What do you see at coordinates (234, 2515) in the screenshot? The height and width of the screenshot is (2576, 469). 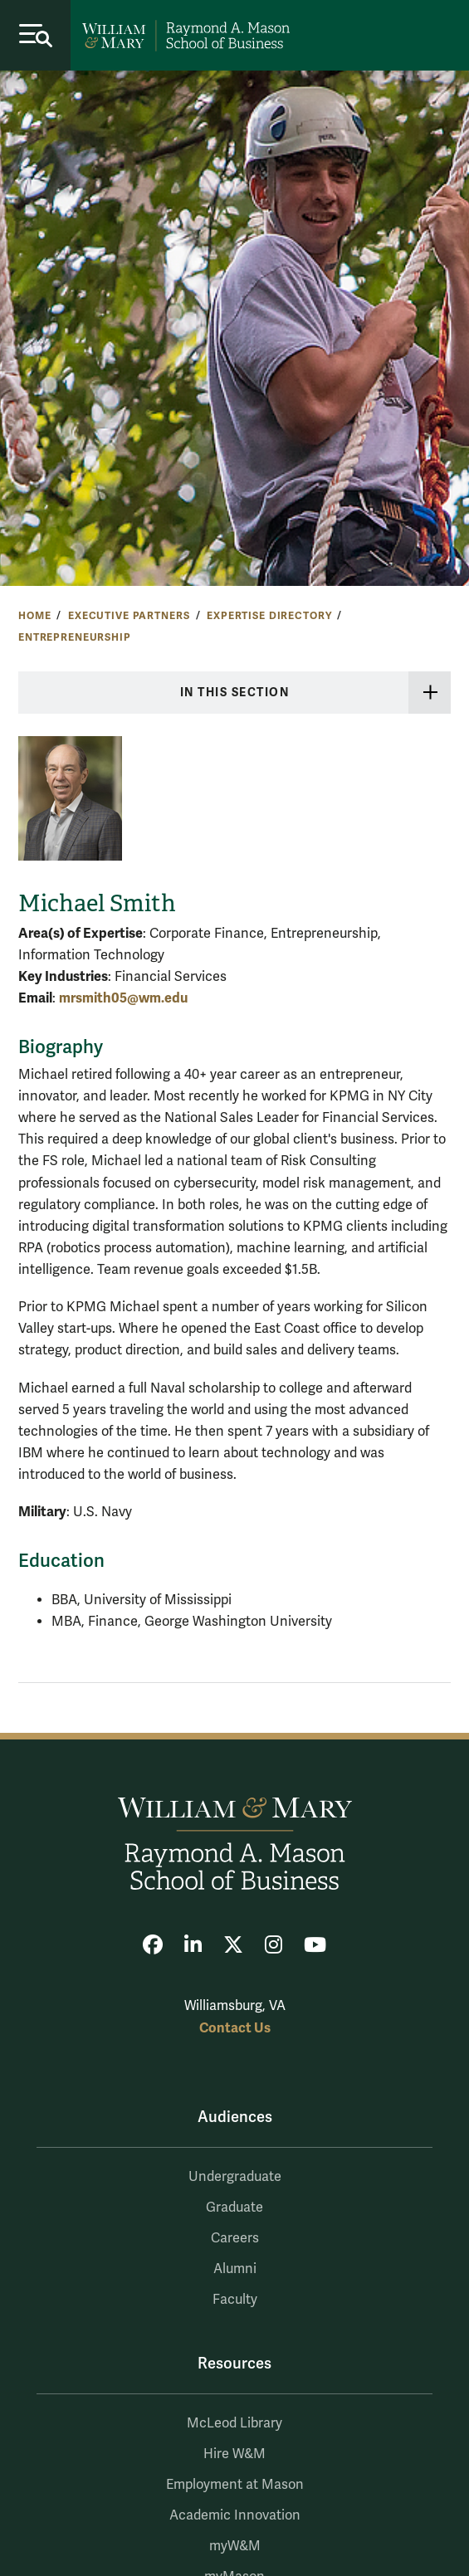 I see `Academic Innovation` at bounding box center [234, 2515].